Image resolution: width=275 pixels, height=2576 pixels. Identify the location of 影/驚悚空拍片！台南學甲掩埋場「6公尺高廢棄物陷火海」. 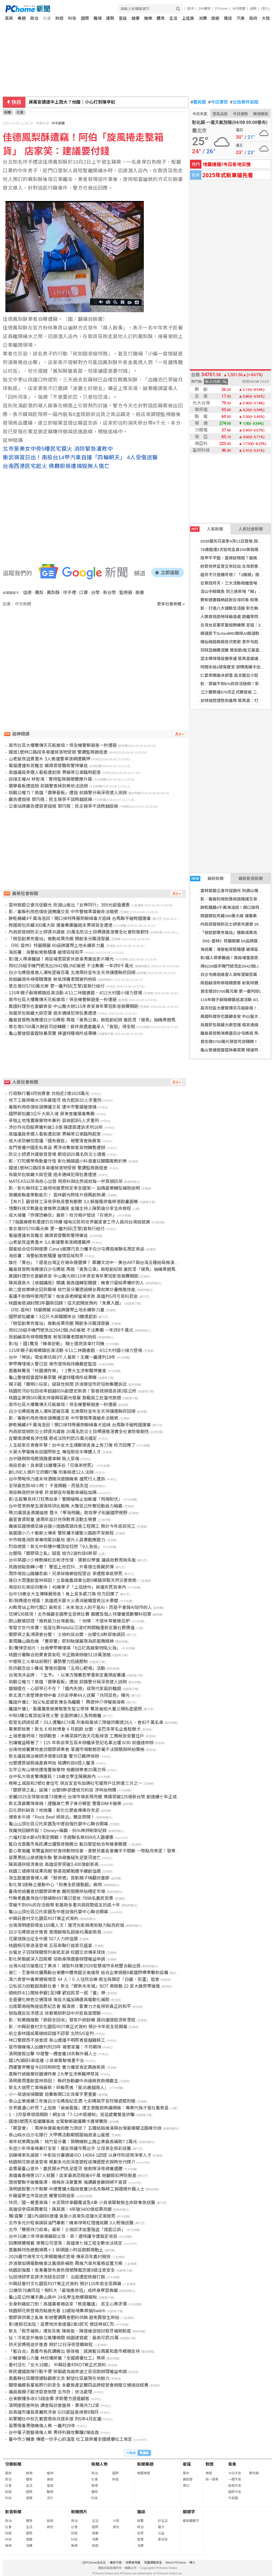
(64, 1648).